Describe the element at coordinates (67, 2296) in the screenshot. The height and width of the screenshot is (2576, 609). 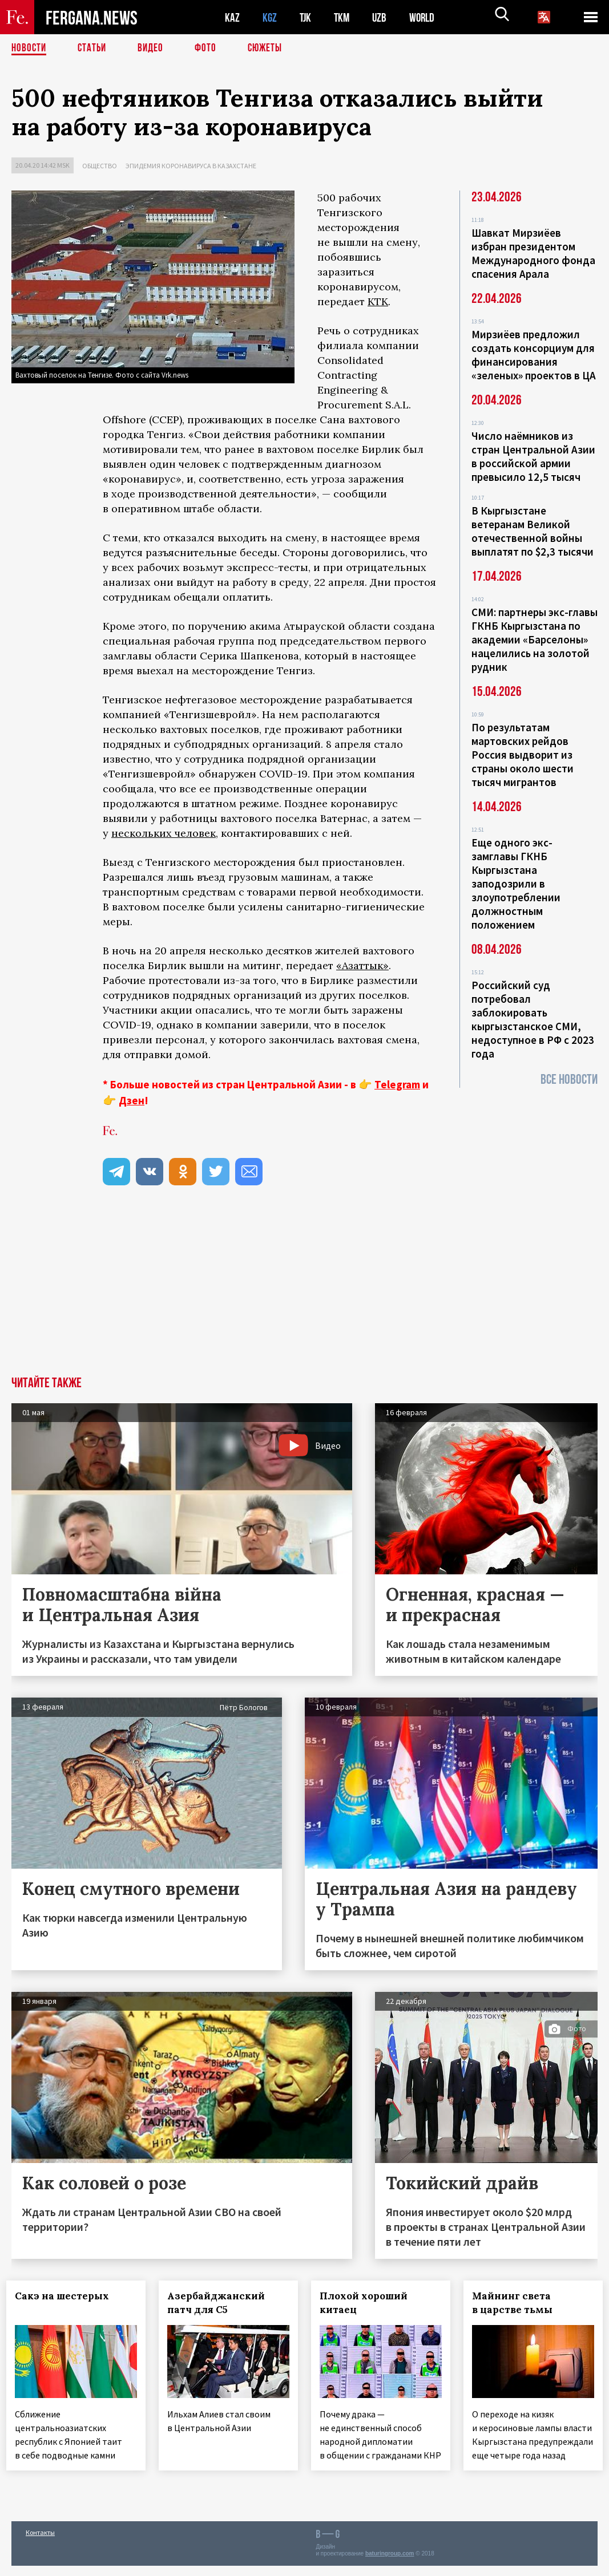
I see `Сакэ на шестерых` at that location.